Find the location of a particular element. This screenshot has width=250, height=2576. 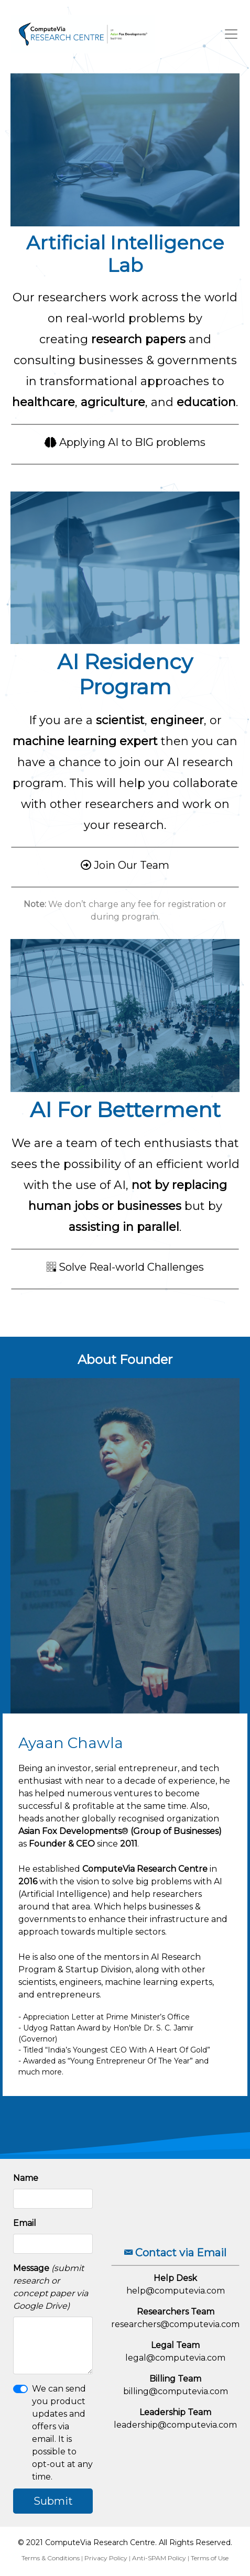

Terms of Use is located at coordinates (210, 2558).